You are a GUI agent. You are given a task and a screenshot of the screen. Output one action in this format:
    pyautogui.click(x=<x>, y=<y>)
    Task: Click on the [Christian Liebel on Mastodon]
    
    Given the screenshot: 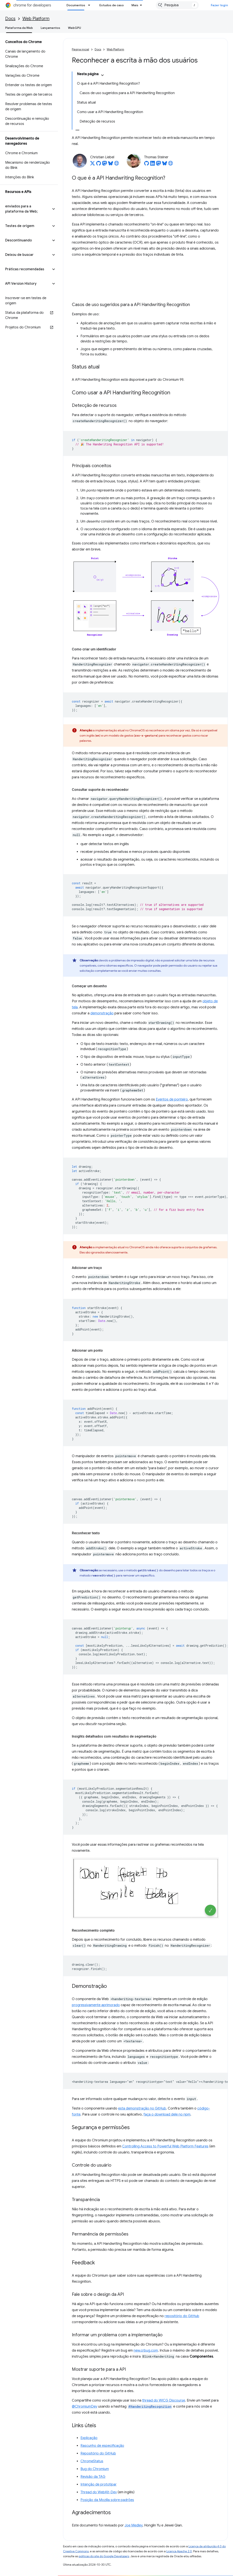 What is the action you would take?
    pyautogui.click(x=104, y=164)
    